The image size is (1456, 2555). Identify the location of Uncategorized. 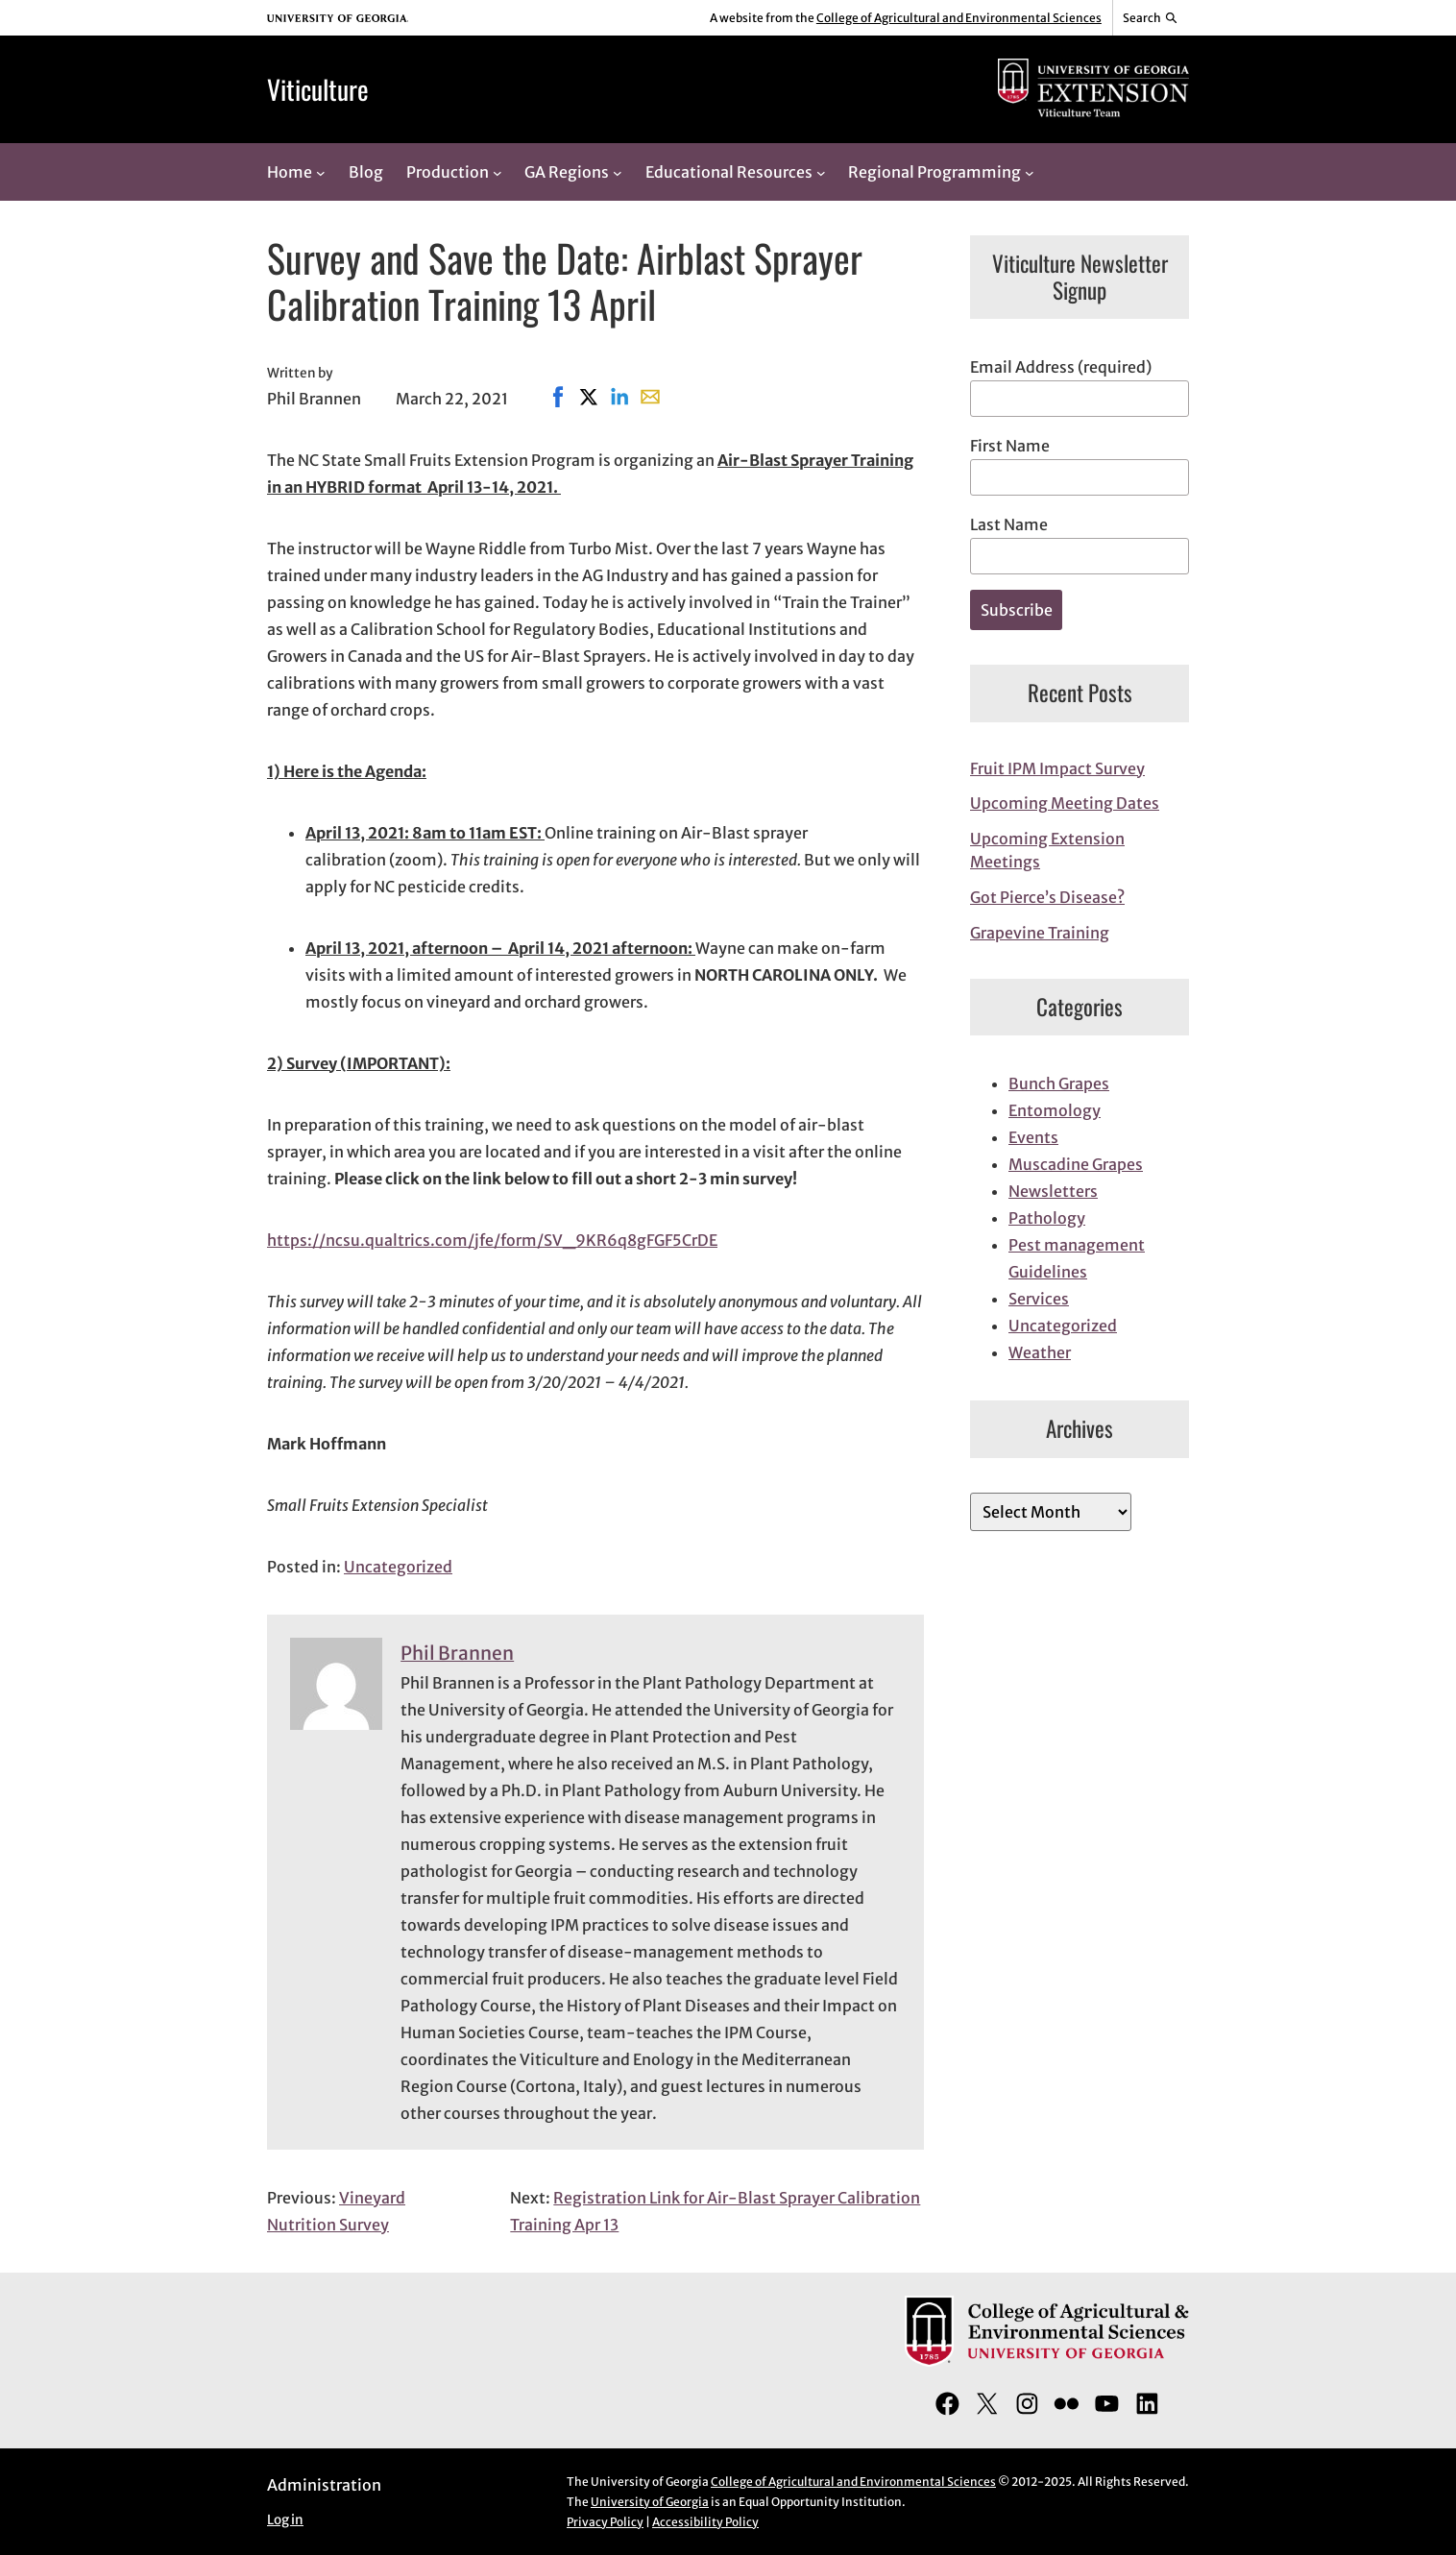
(398, 1566).